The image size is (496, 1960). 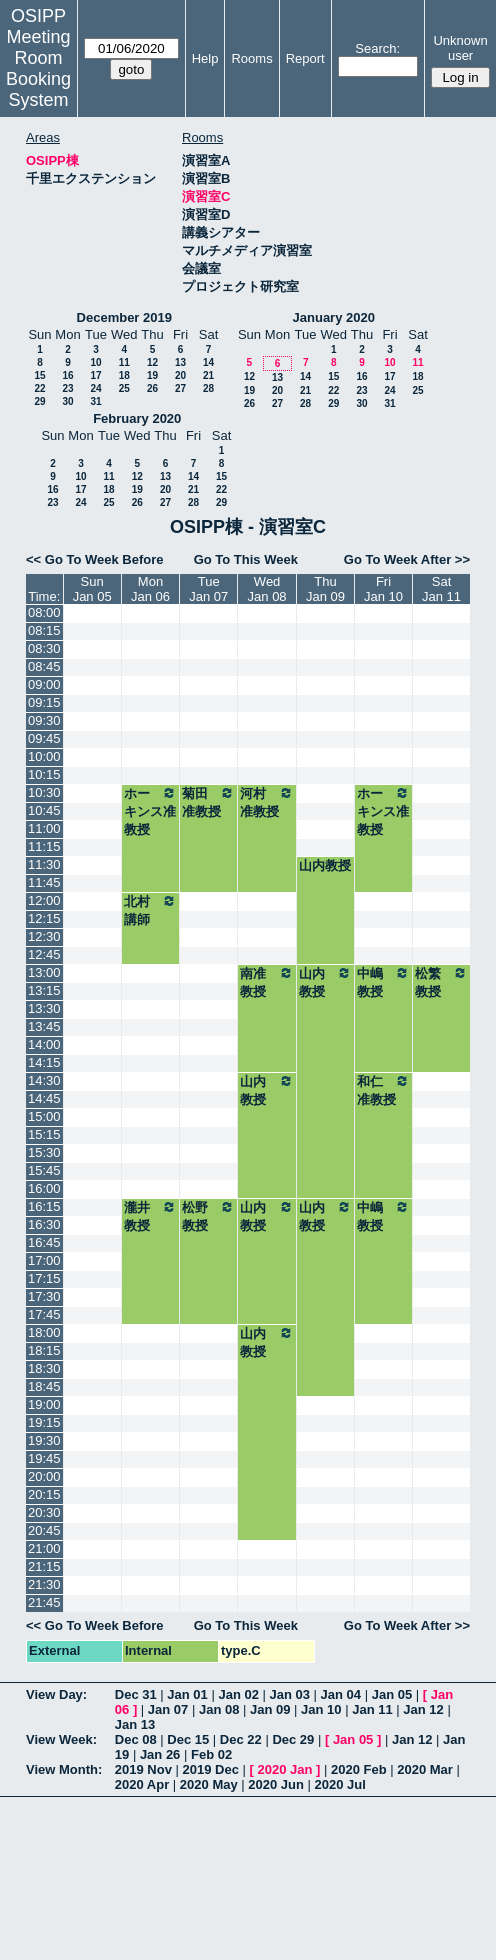 I want to click on 25, so click(x=124, y=388).